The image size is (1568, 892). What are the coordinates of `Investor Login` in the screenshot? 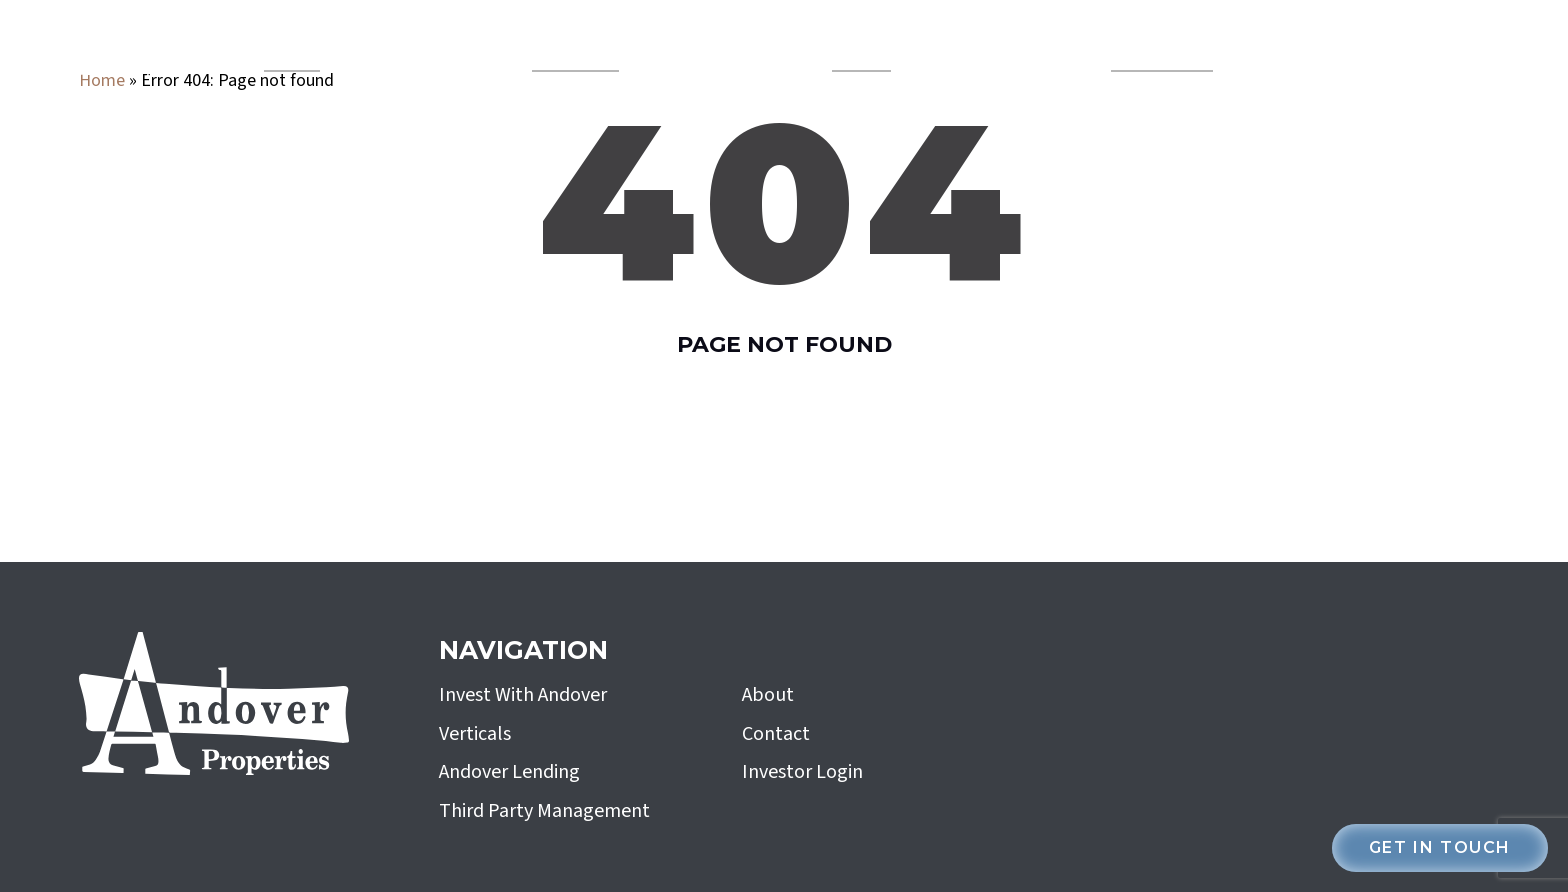 It's located at (802, 772).